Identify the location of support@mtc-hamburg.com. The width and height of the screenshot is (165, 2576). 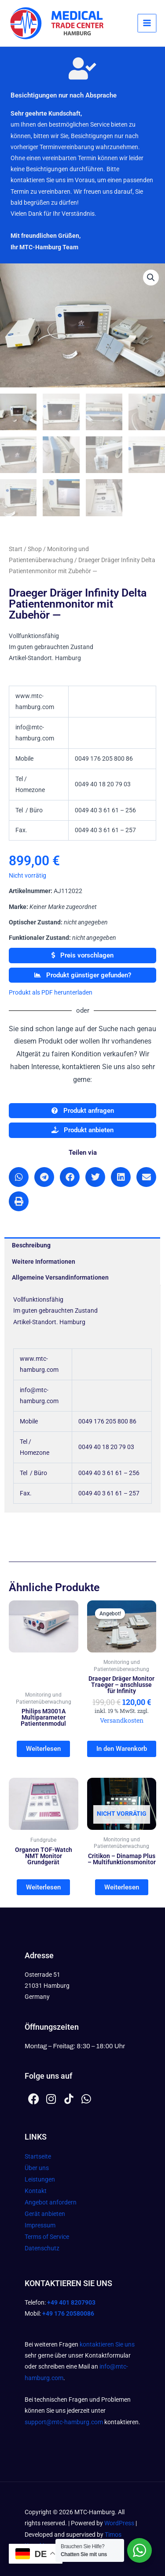
(64, 2422).